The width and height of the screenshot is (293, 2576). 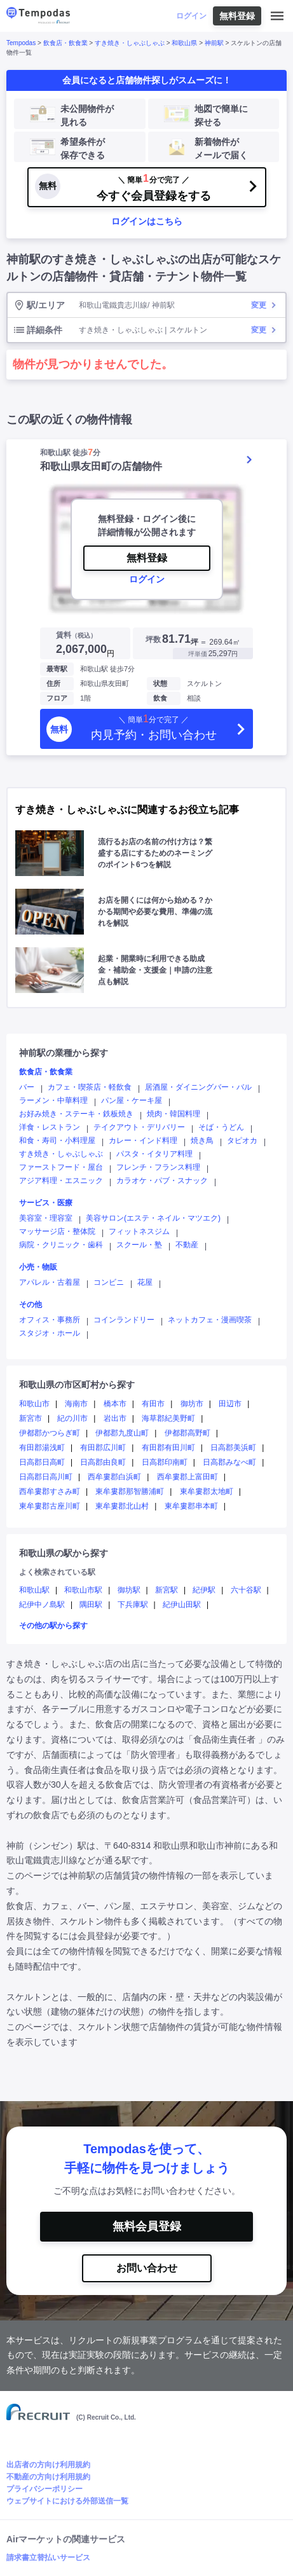 I want to click on ウェブサイトにおける外部送信一覧, so click(x=67, y=2501).